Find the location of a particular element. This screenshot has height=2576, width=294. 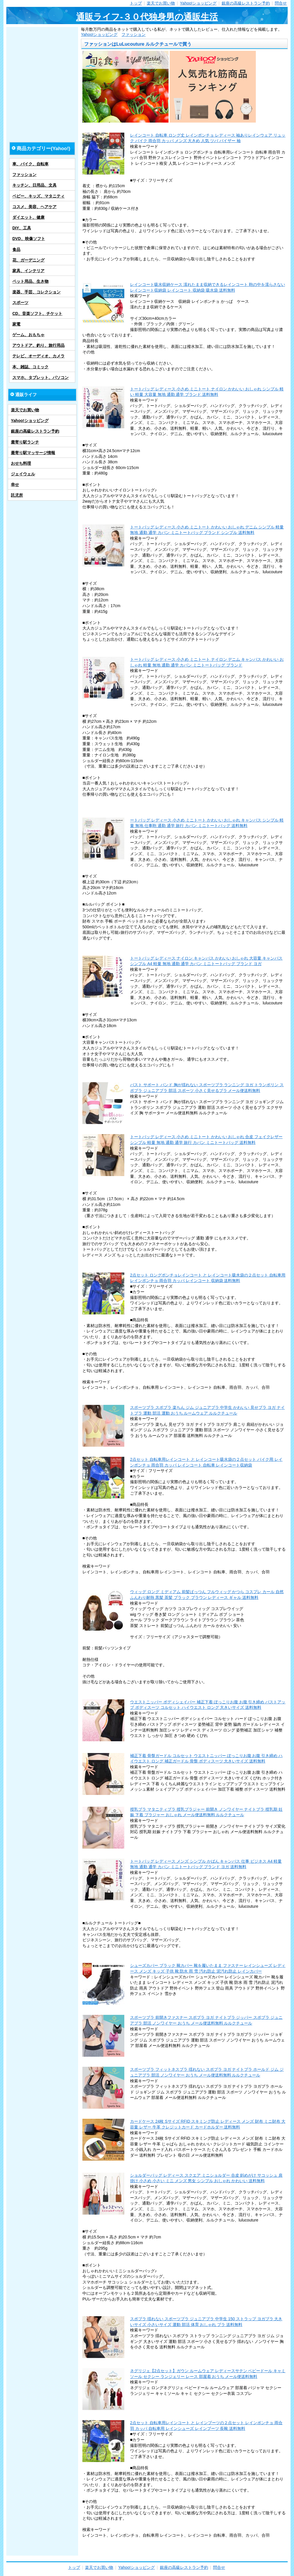

テレビ、オーディオ、カメラ is located at coordinates (38, 356).